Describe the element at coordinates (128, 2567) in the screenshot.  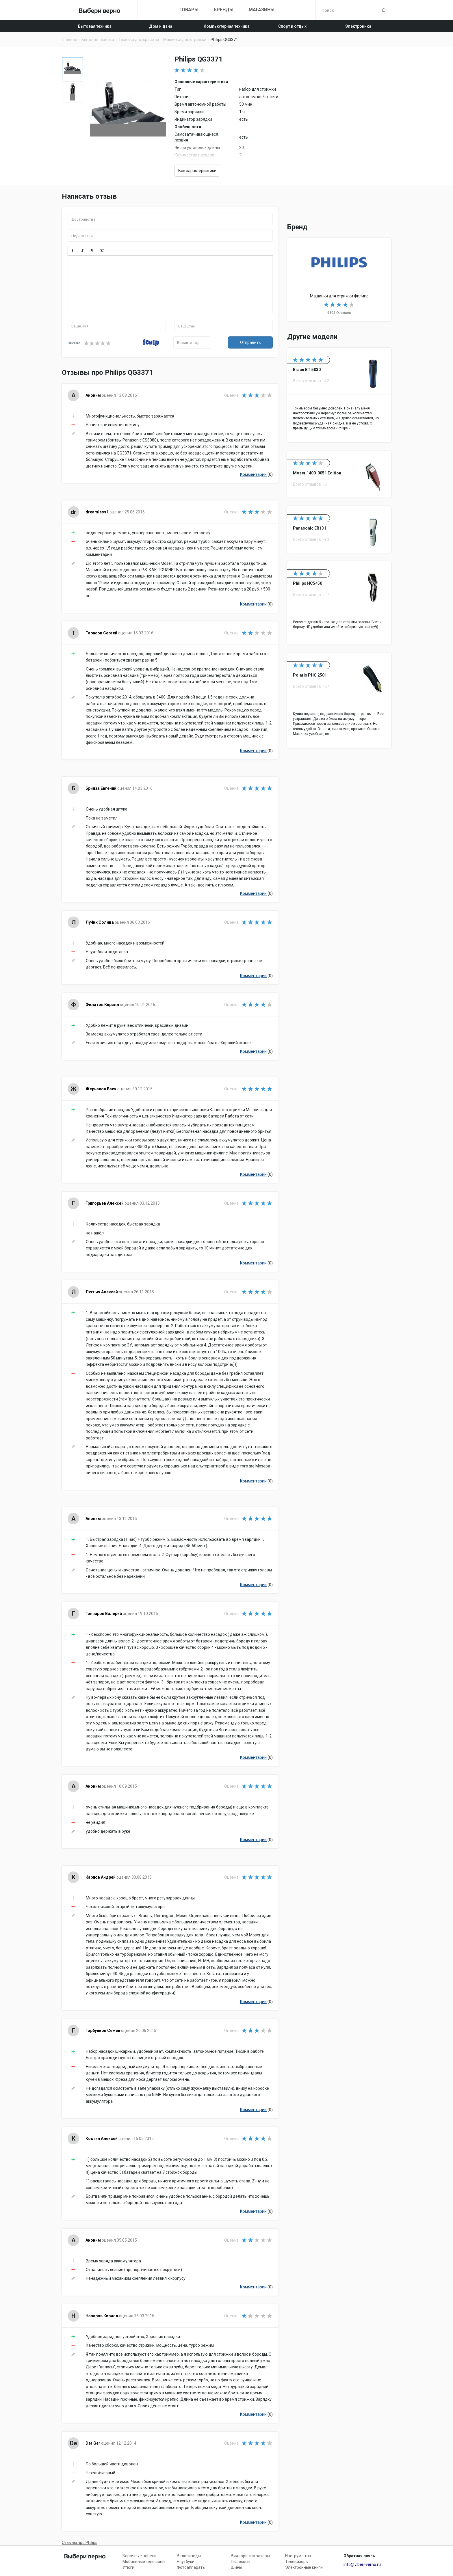
I see `Утюги` at that location.